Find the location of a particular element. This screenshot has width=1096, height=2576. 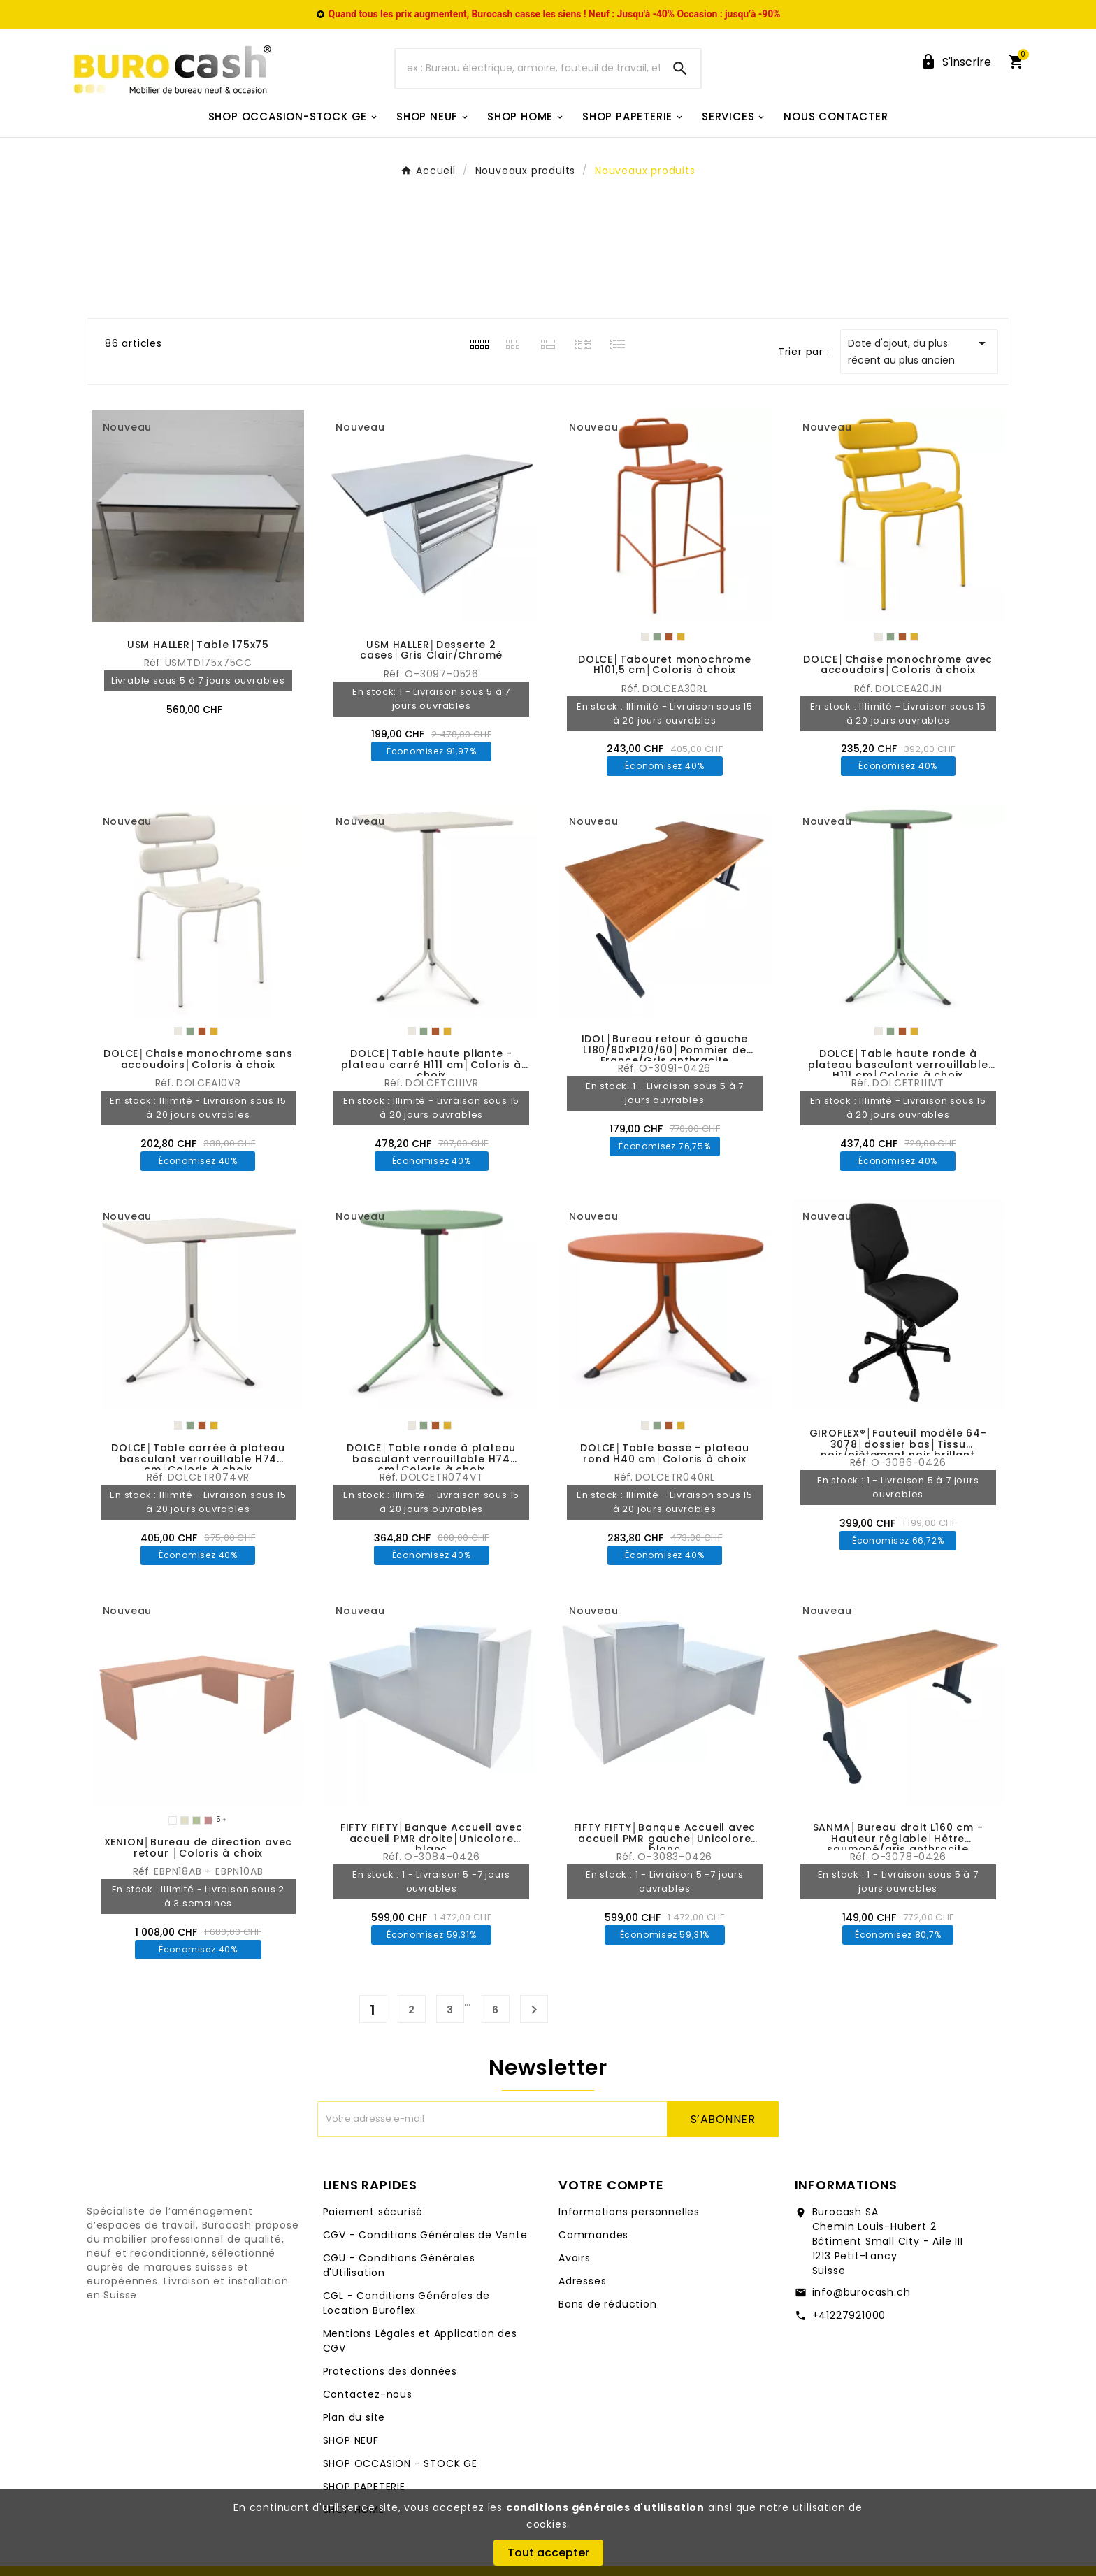

SHOP NEUF is located at coordinates (351, 2440).